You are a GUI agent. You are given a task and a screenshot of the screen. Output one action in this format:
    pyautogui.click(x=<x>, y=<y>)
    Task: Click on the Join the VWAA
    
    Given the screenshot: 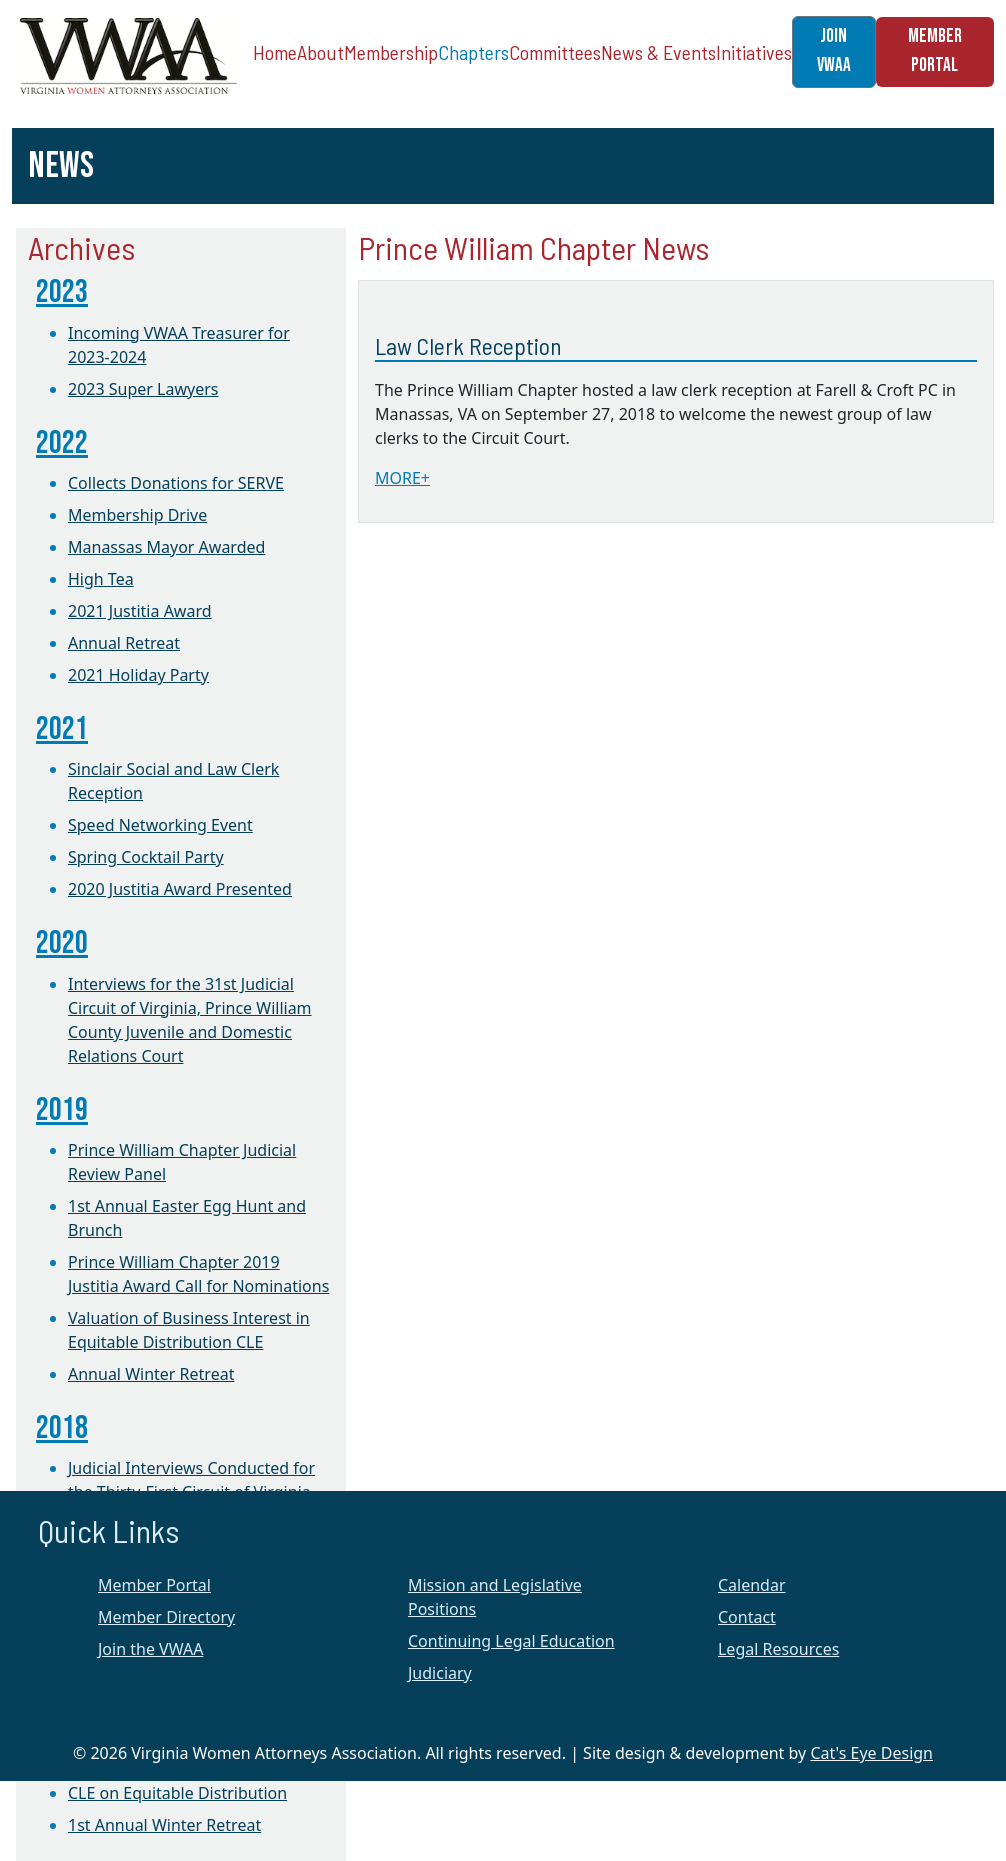 What is the action you would take?
    pyautogui.click(x=150, y=1649)
    